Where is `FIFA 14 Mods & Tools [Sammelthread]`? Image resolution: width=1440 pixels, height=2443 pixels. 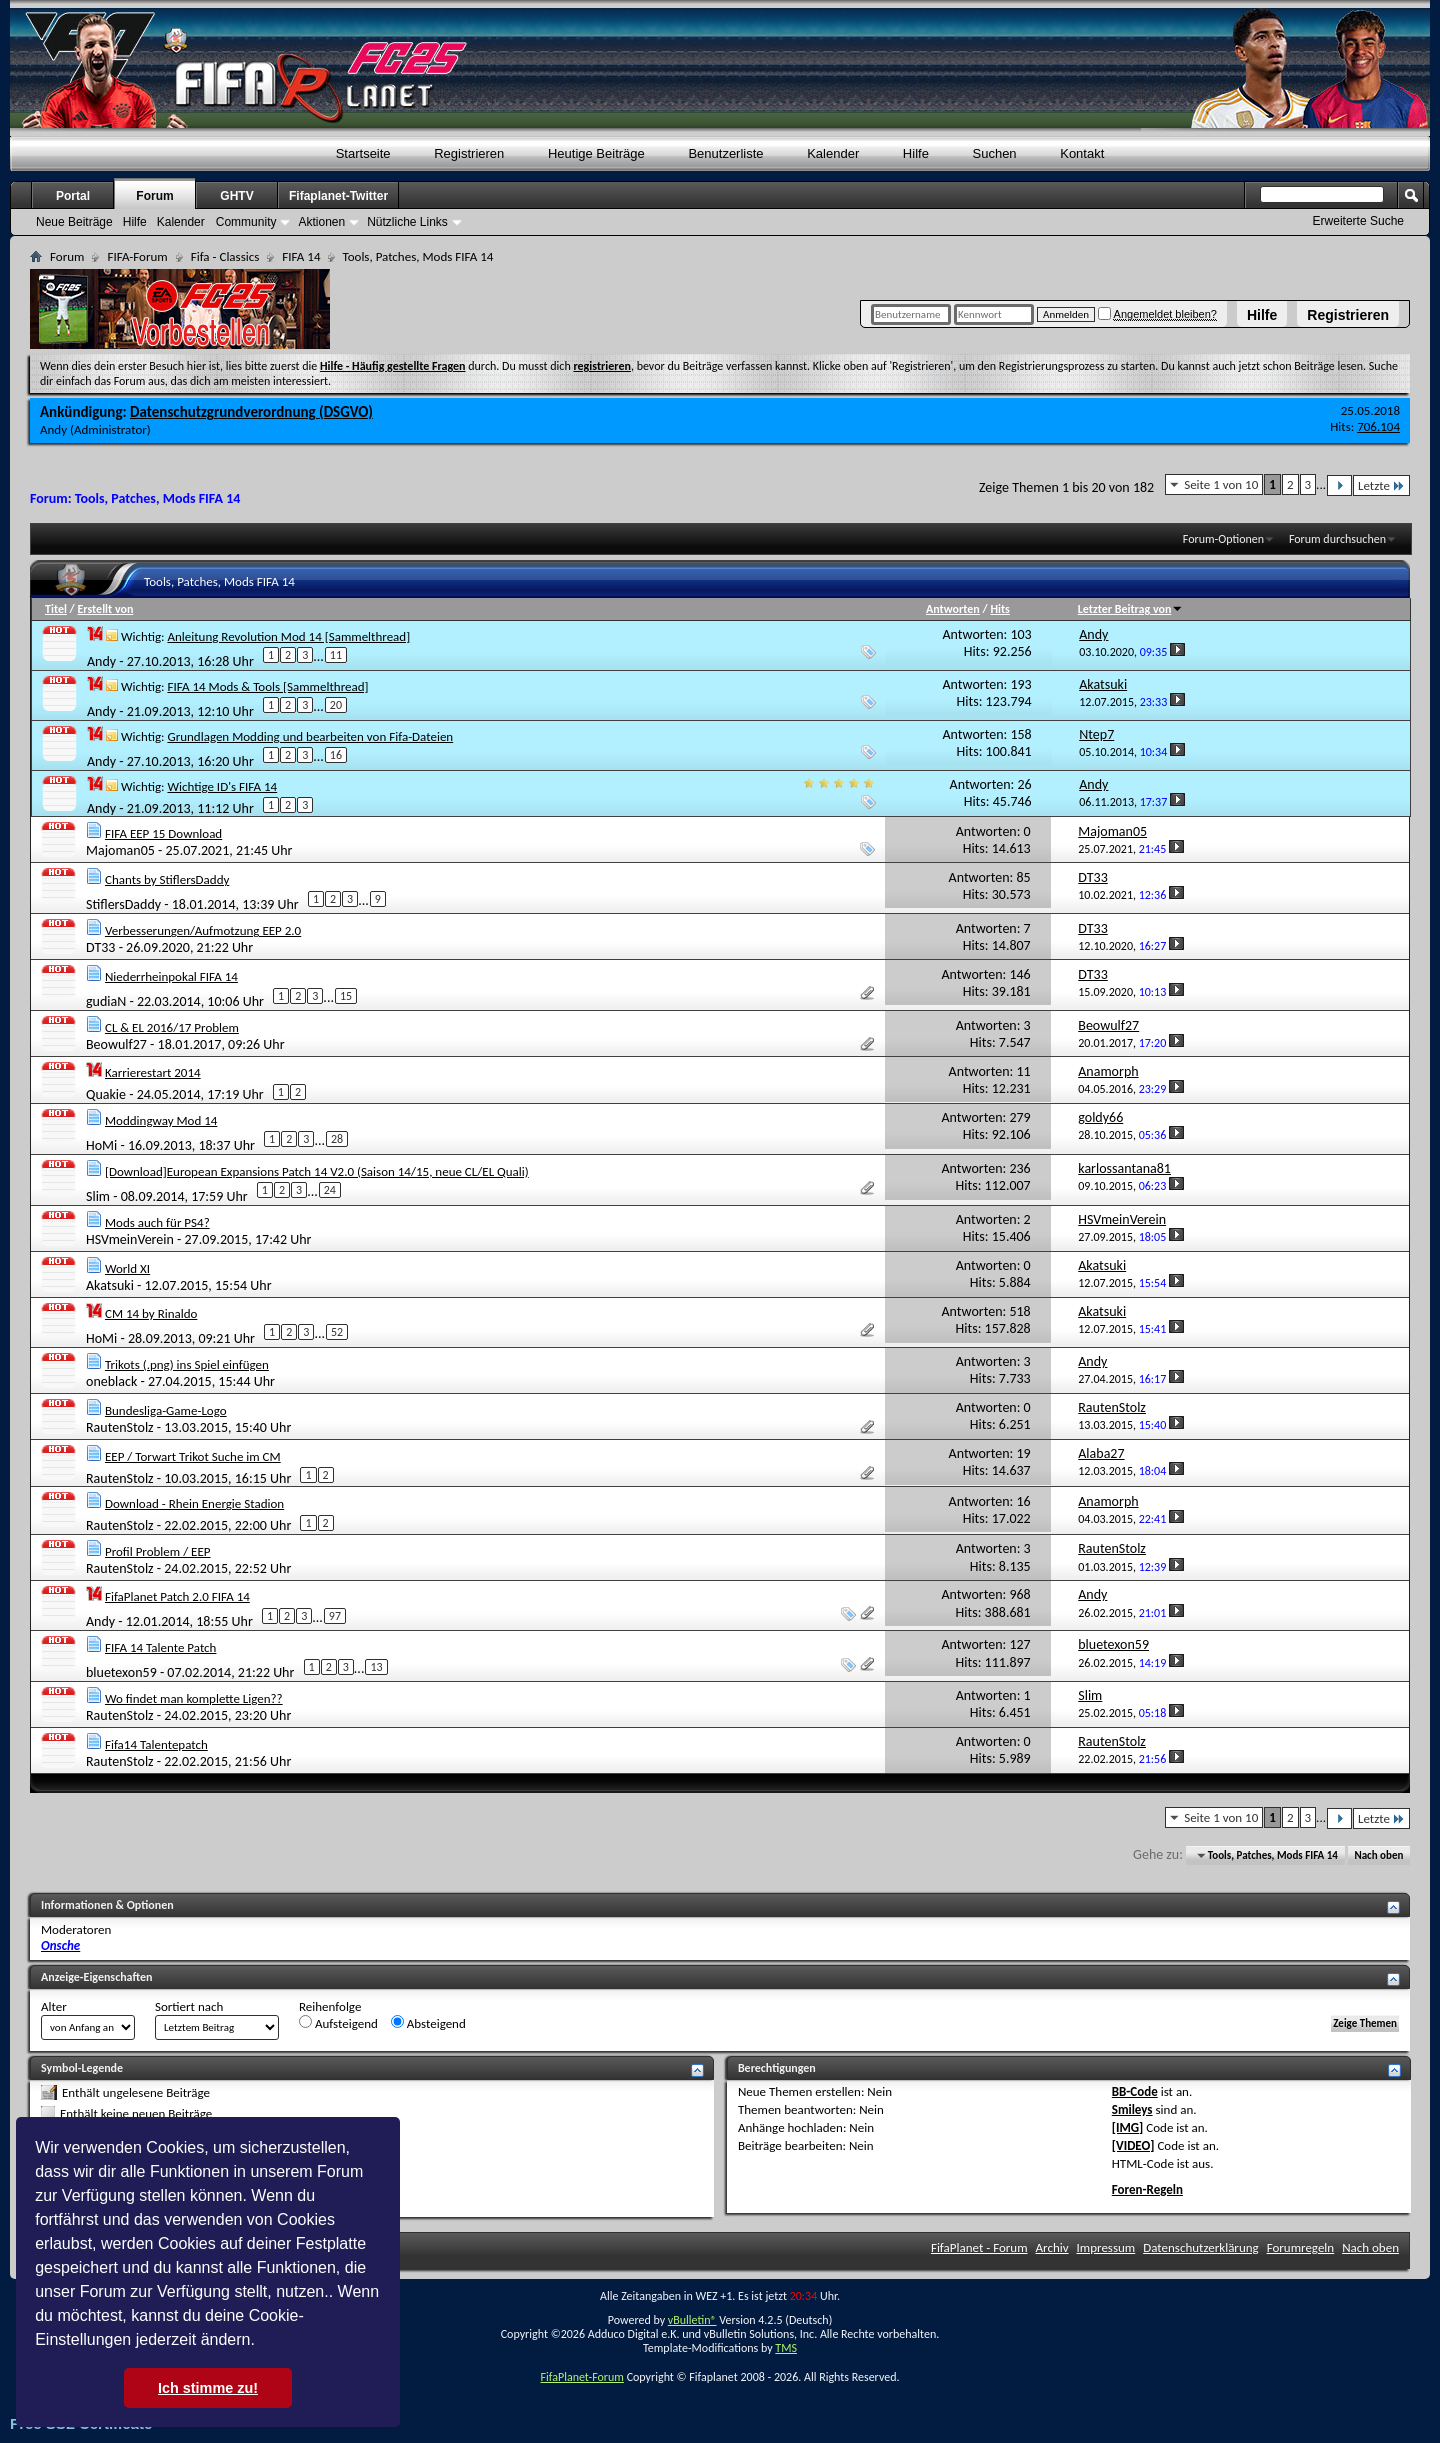
FIFA 14 Mods & Tools [Sammelthread] is located at coordinates (267, 686).